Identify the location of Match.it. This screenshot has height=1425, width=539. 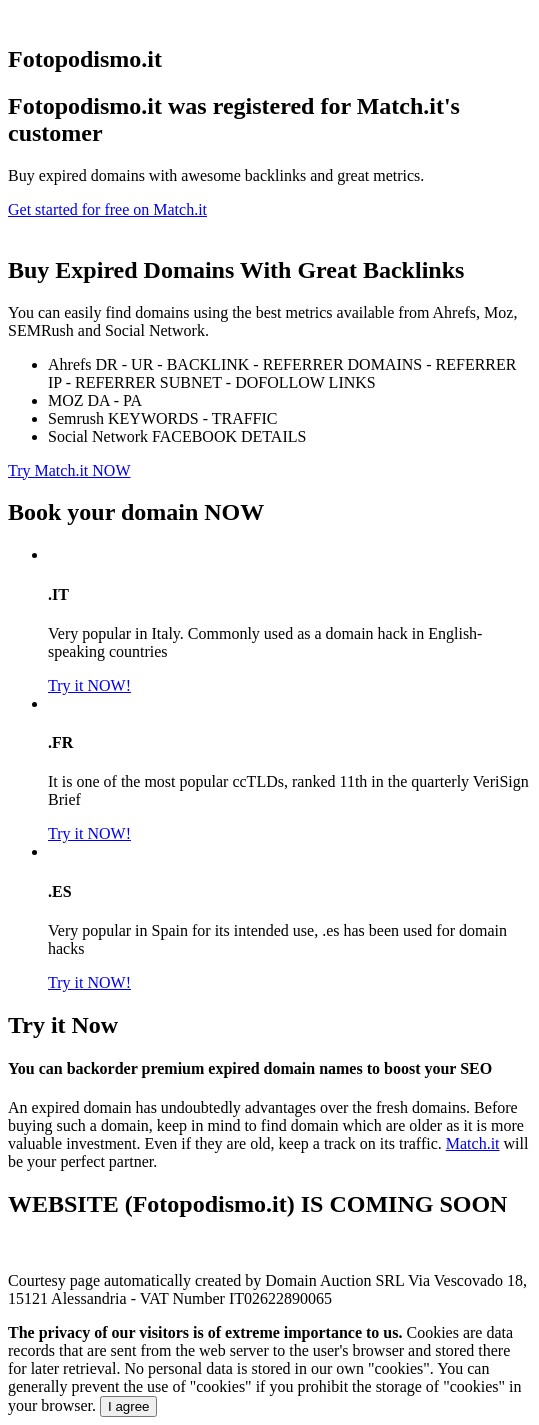
(473, 1143).